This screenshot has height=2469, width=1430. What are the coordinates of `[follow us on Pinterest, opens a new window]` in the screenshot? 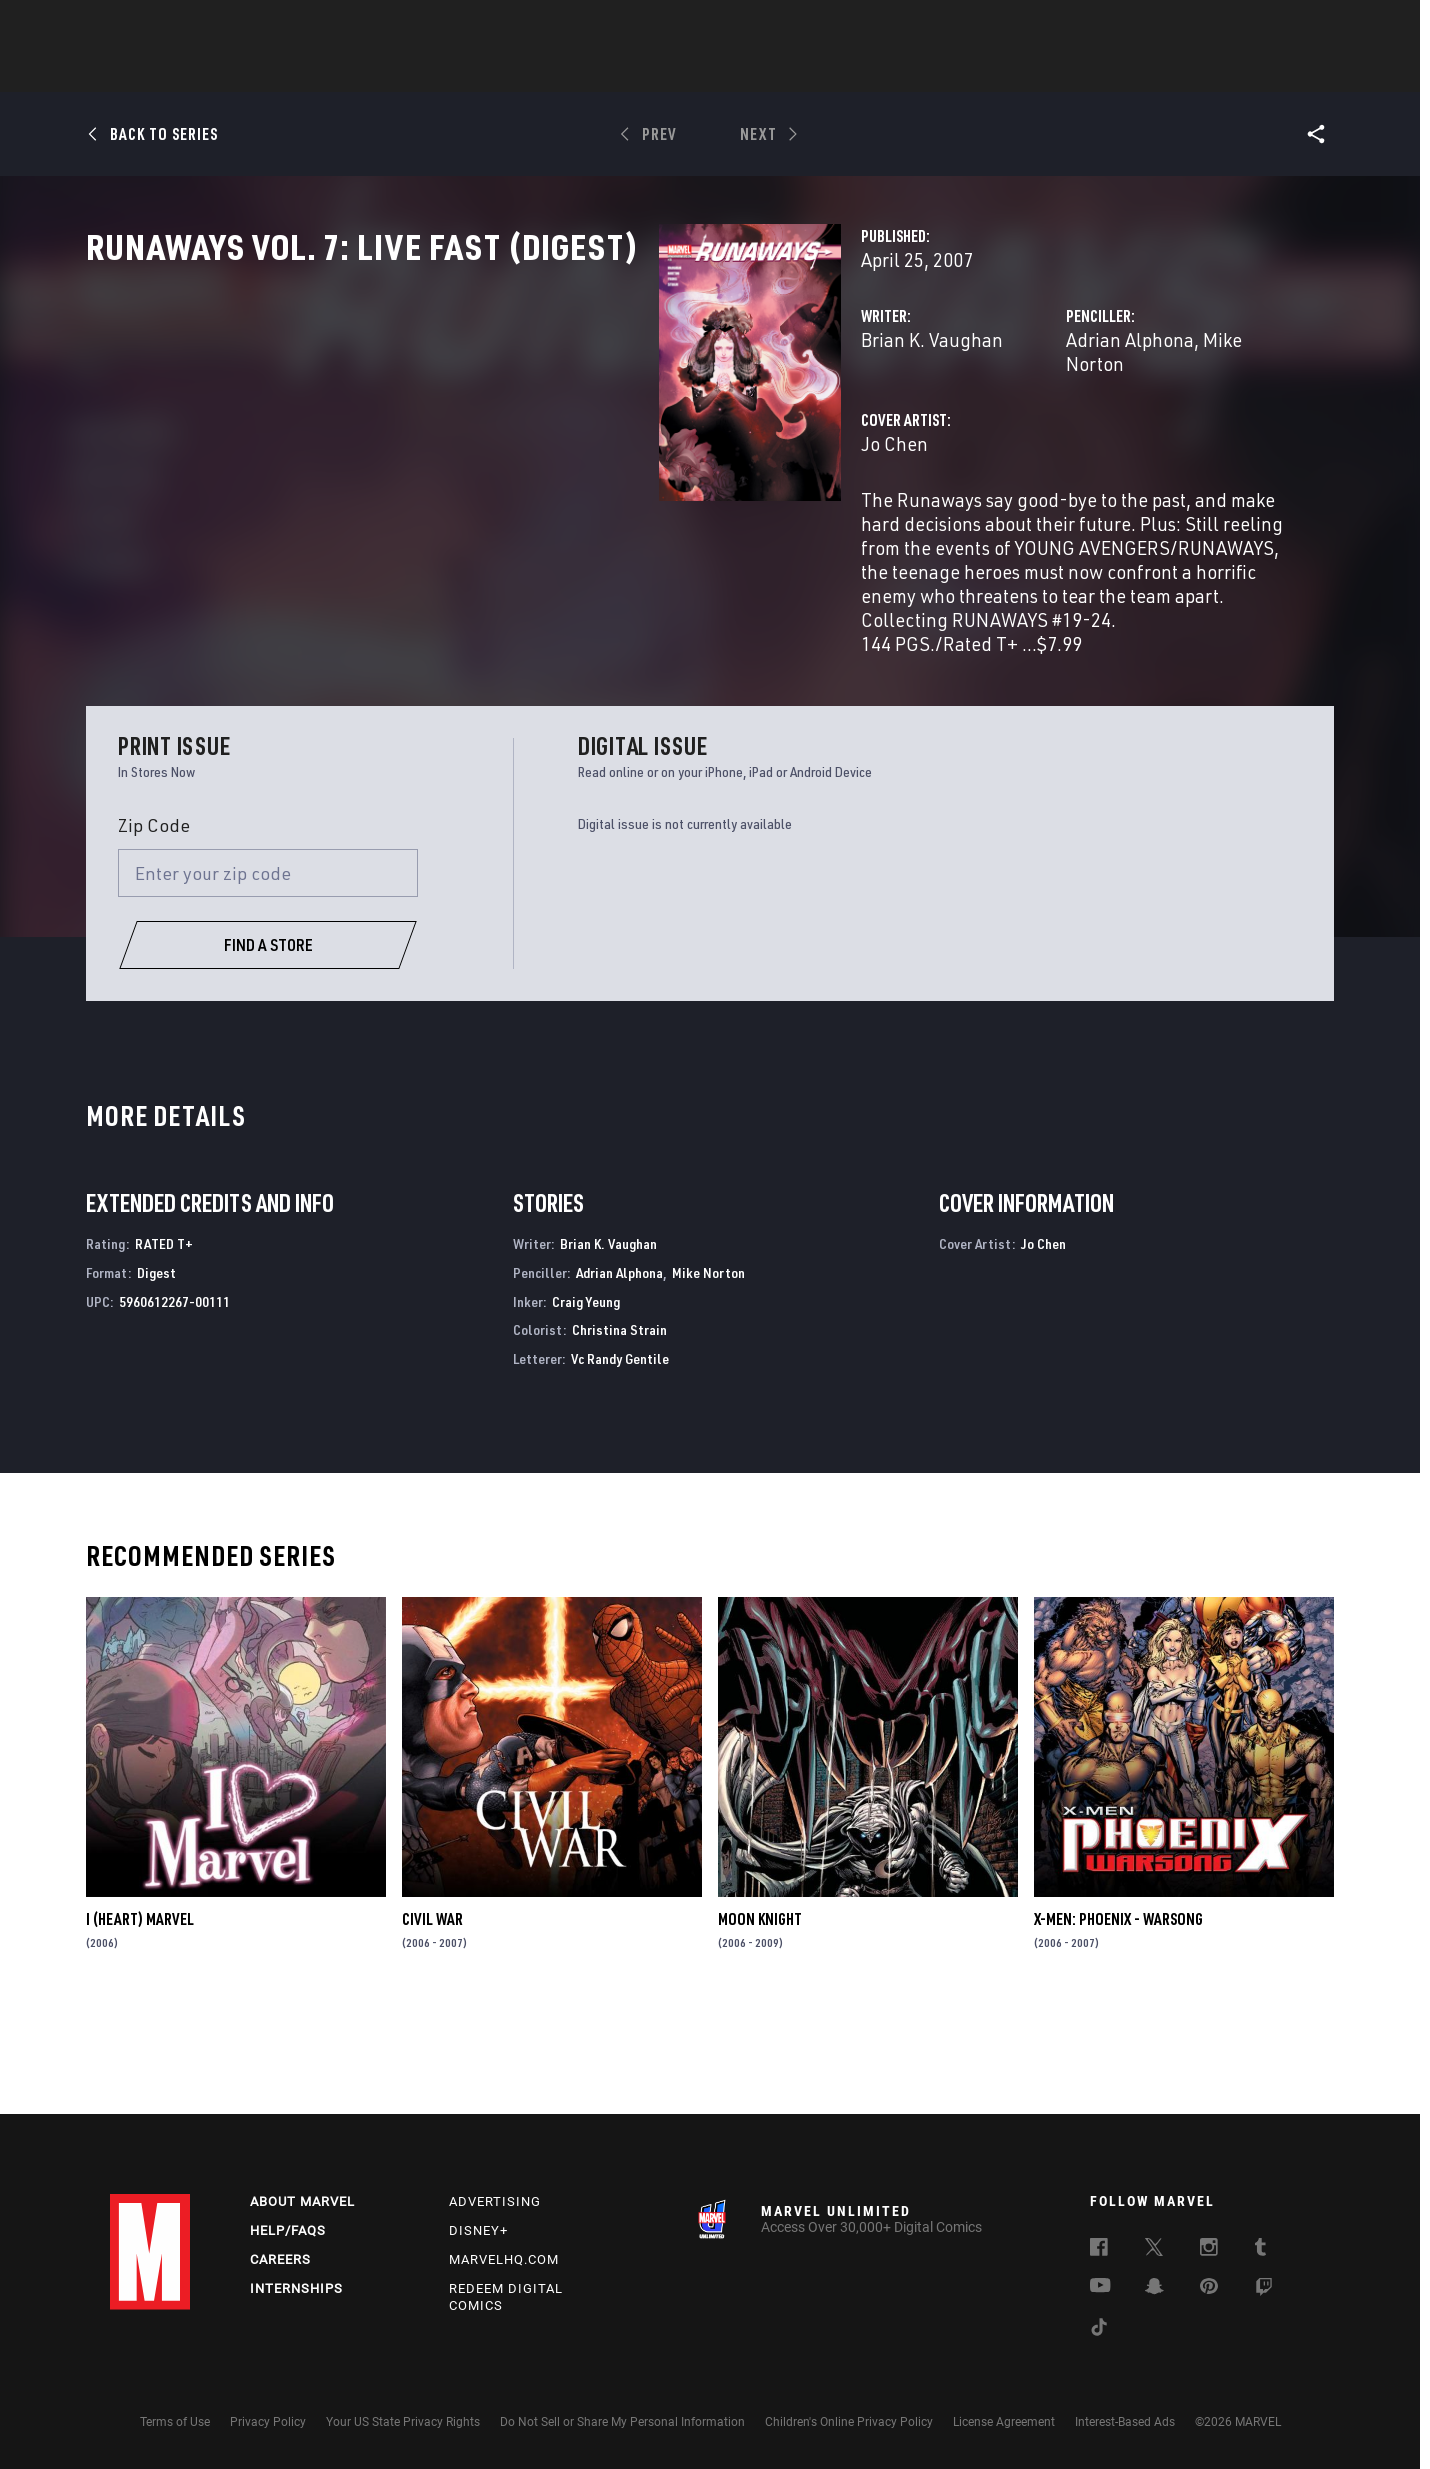 It's located at (1209, 2288).